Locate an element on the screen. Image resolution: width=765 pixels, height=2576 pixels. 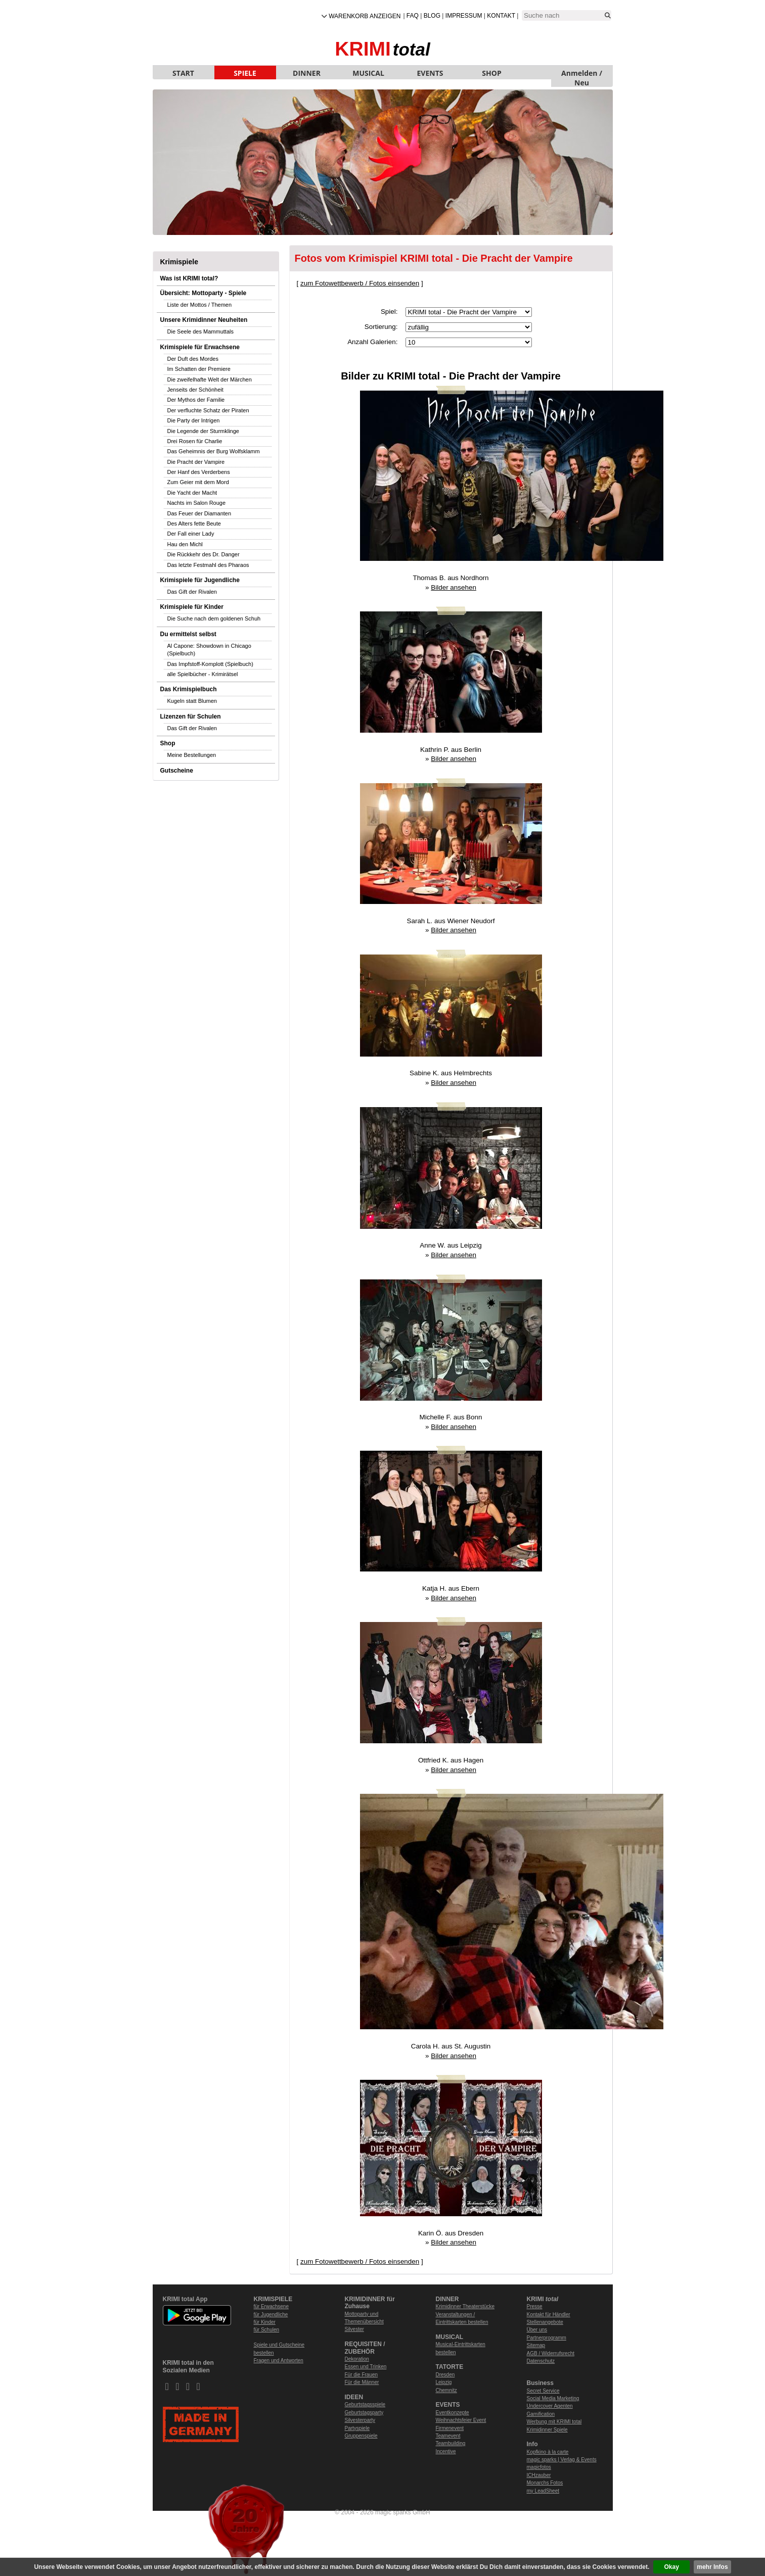
Zum Geier mit dem Mord is located at coordinates (198, 482).